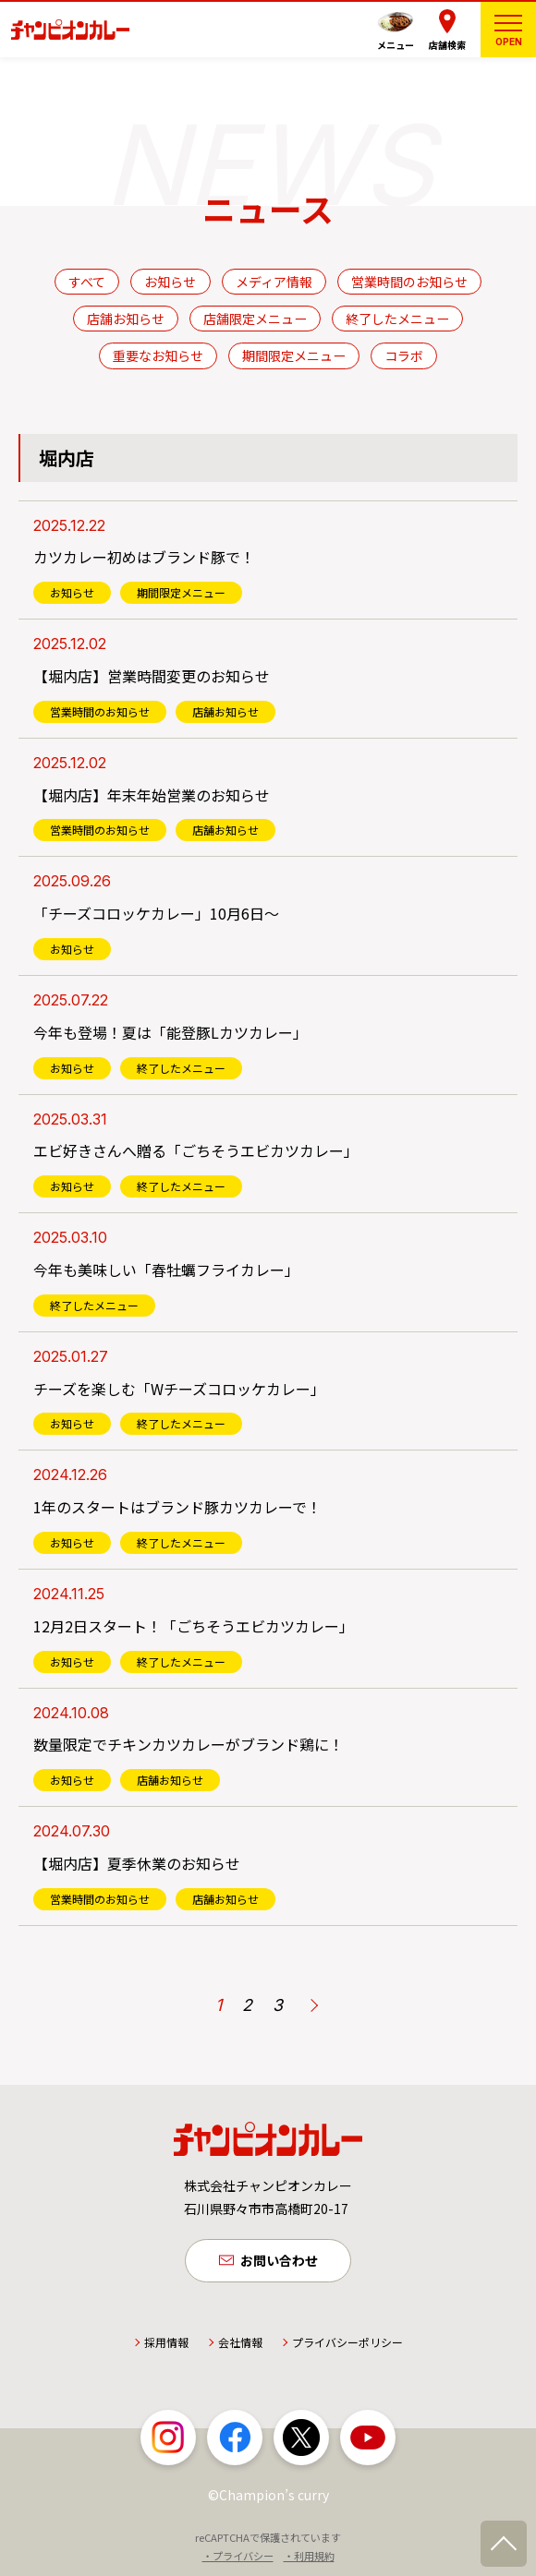  I want to click on 12月2日スタート！「ごちそうエビカツカレー」, so click(193, 1626).